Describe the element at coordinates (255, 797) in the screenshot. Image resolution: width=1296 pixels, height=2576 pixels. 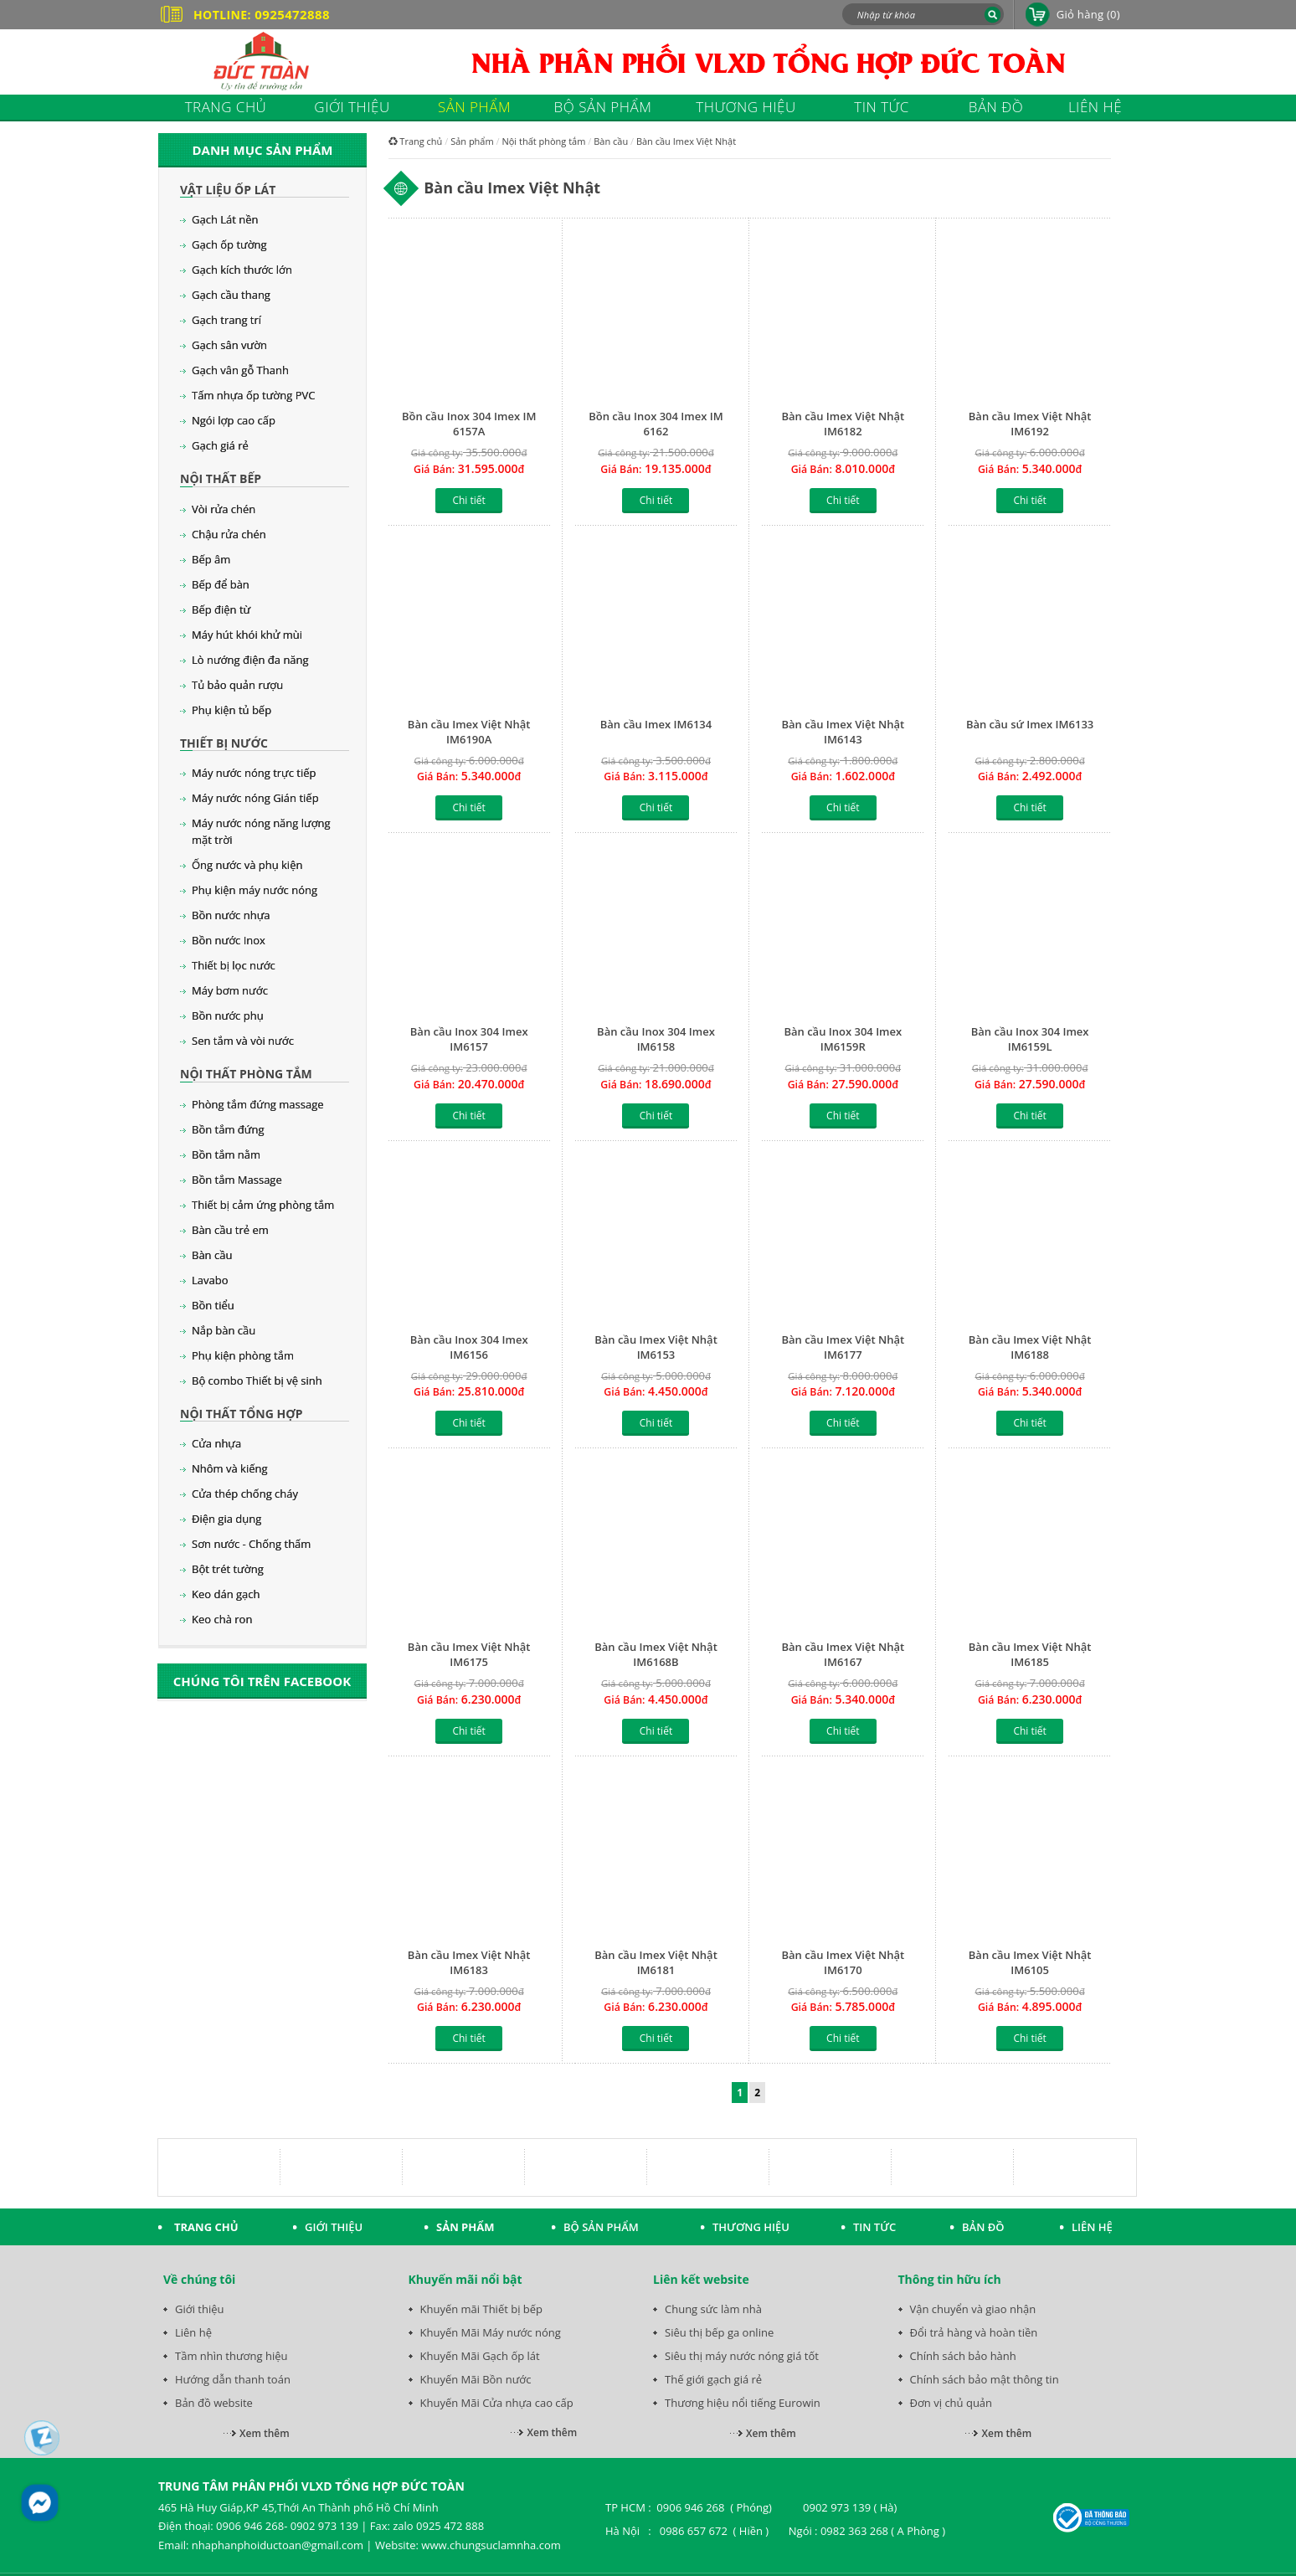
I see `Máy nước nóng Gián tiếp` at that location.